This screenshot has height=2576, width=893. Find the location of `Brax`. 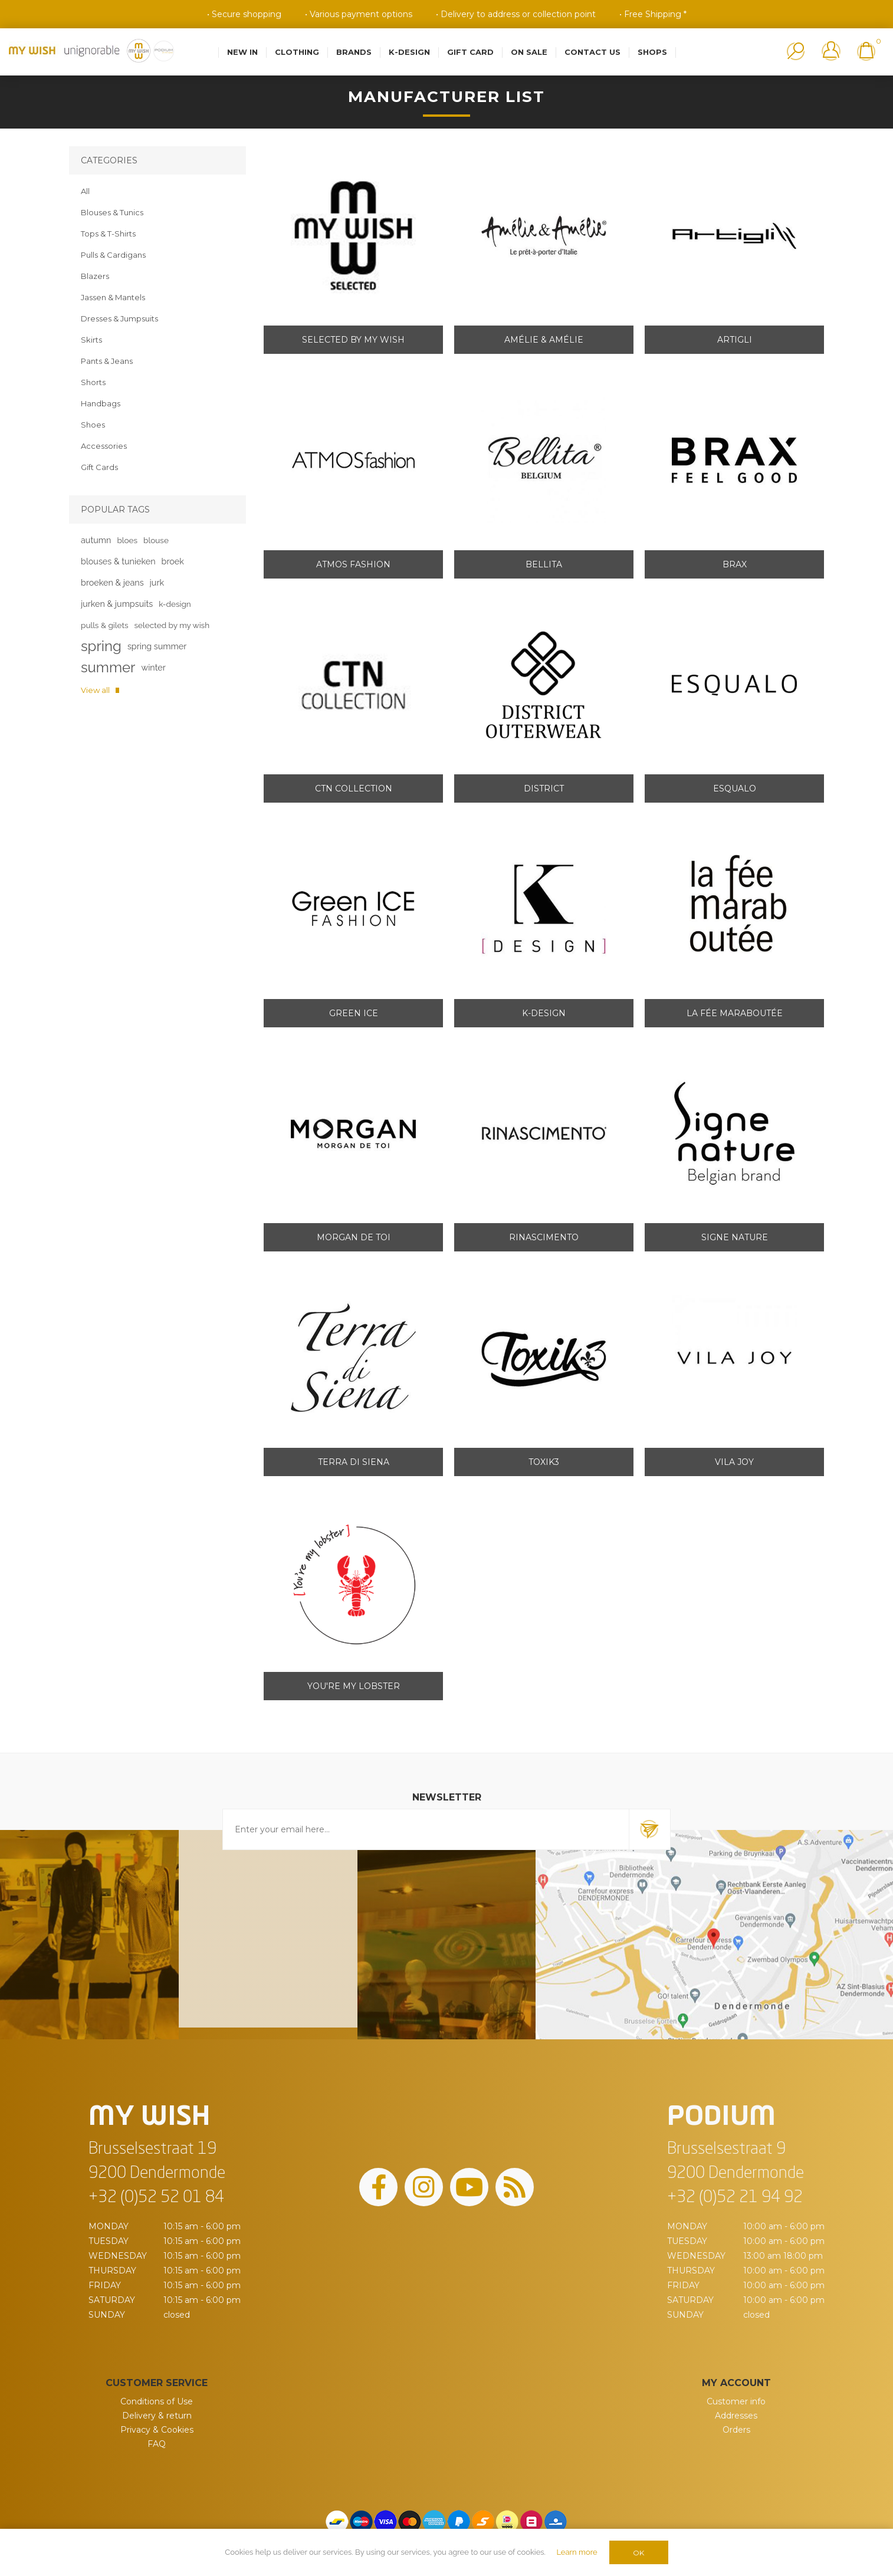

Brax is located at coordinates (735, 564).